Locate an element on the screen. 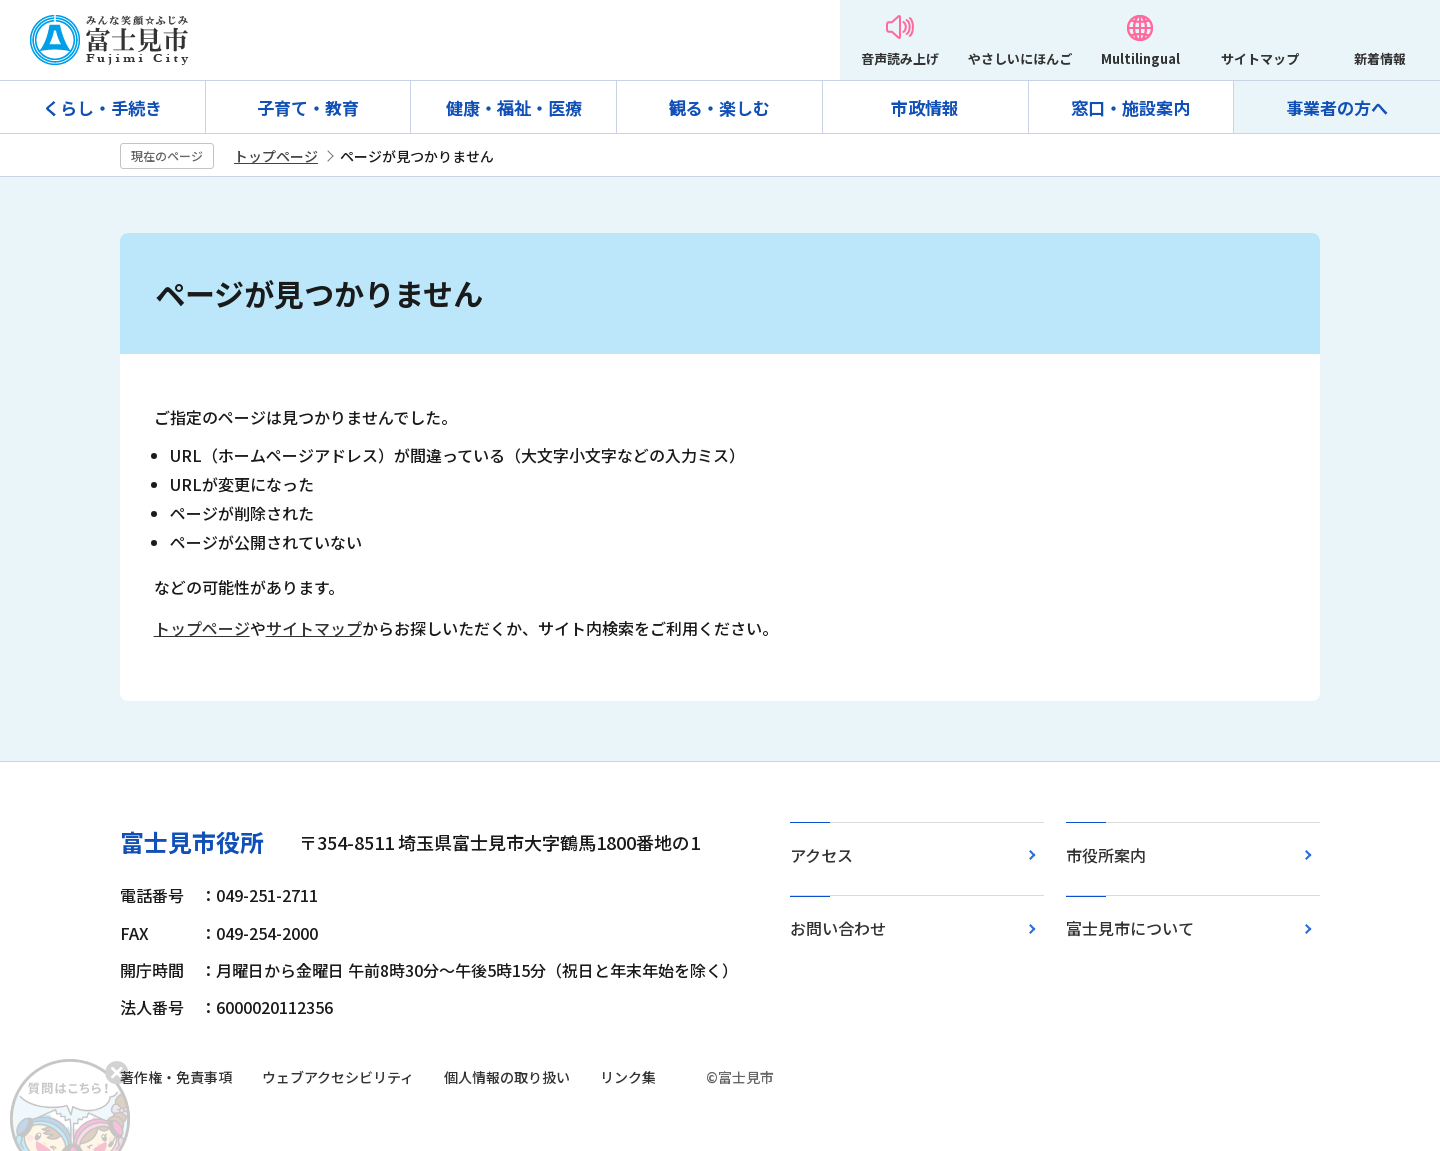  トップページ is located at coordinates (276, 156).